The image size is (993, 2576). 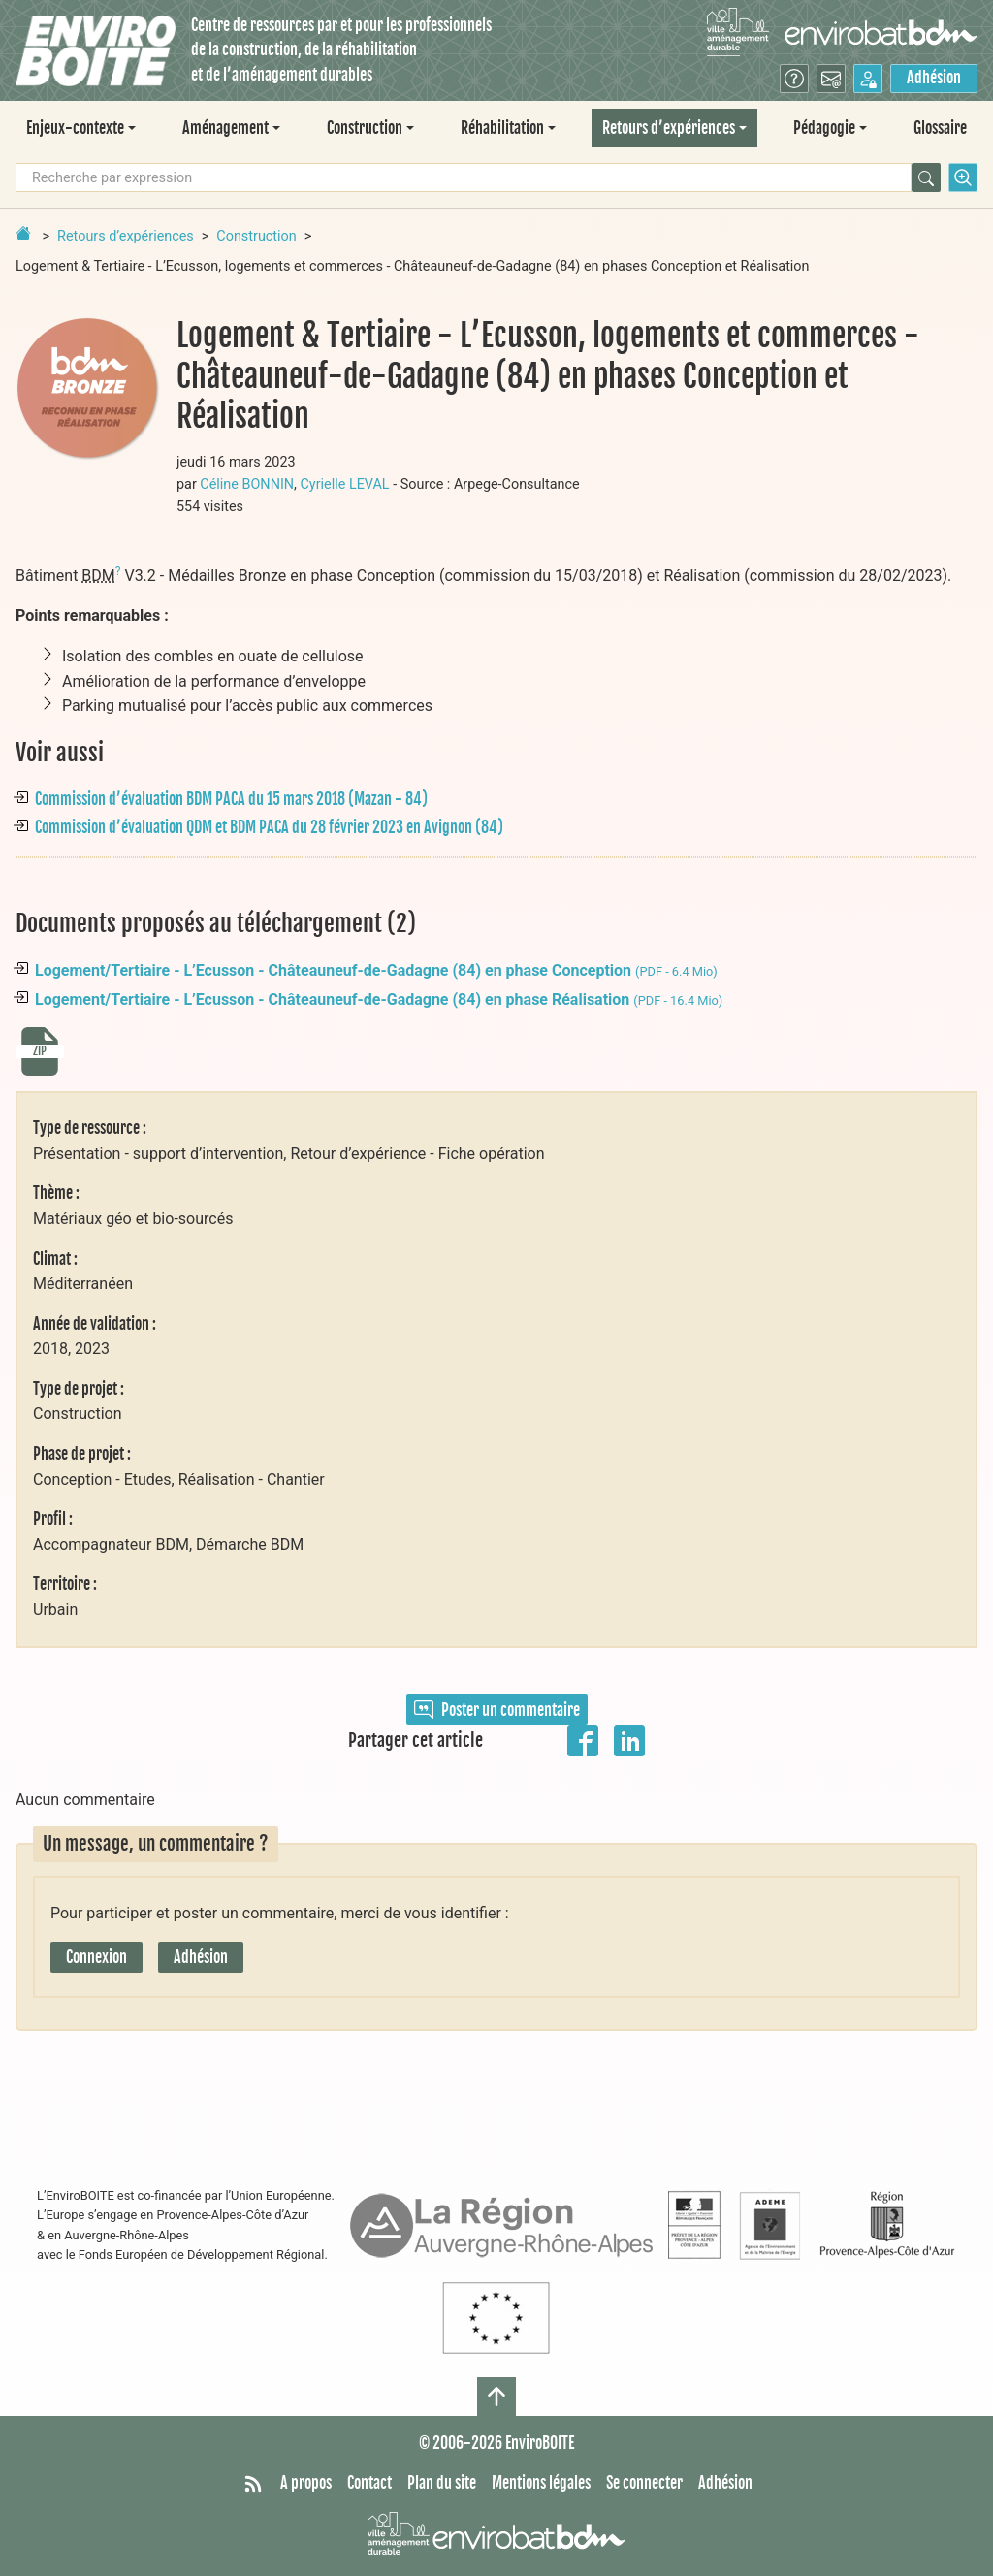 I want to click on Contact, so click(x=369, y=2483).